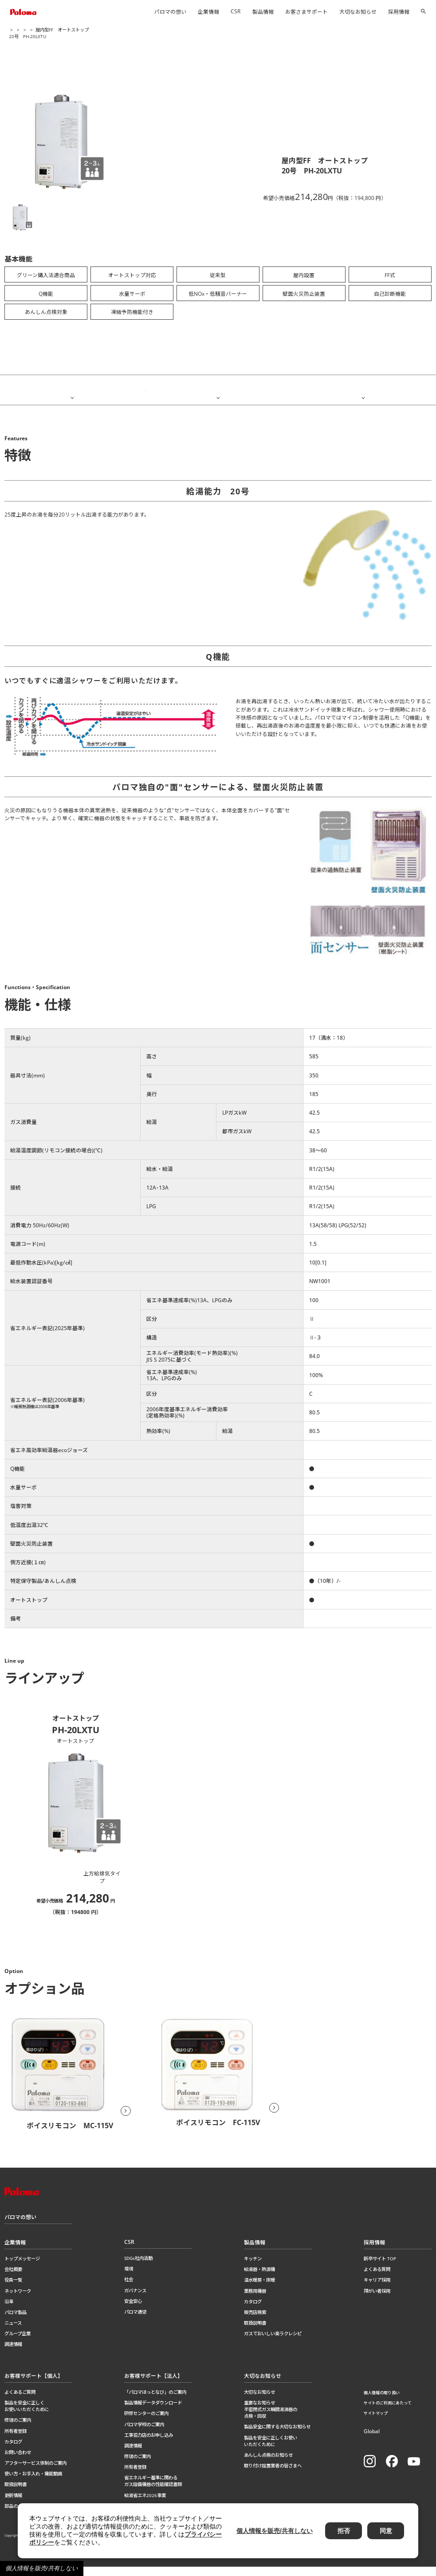  Describe the element at coordinates (13, 2332) in the screenshot. I see `ニュース` at that location.